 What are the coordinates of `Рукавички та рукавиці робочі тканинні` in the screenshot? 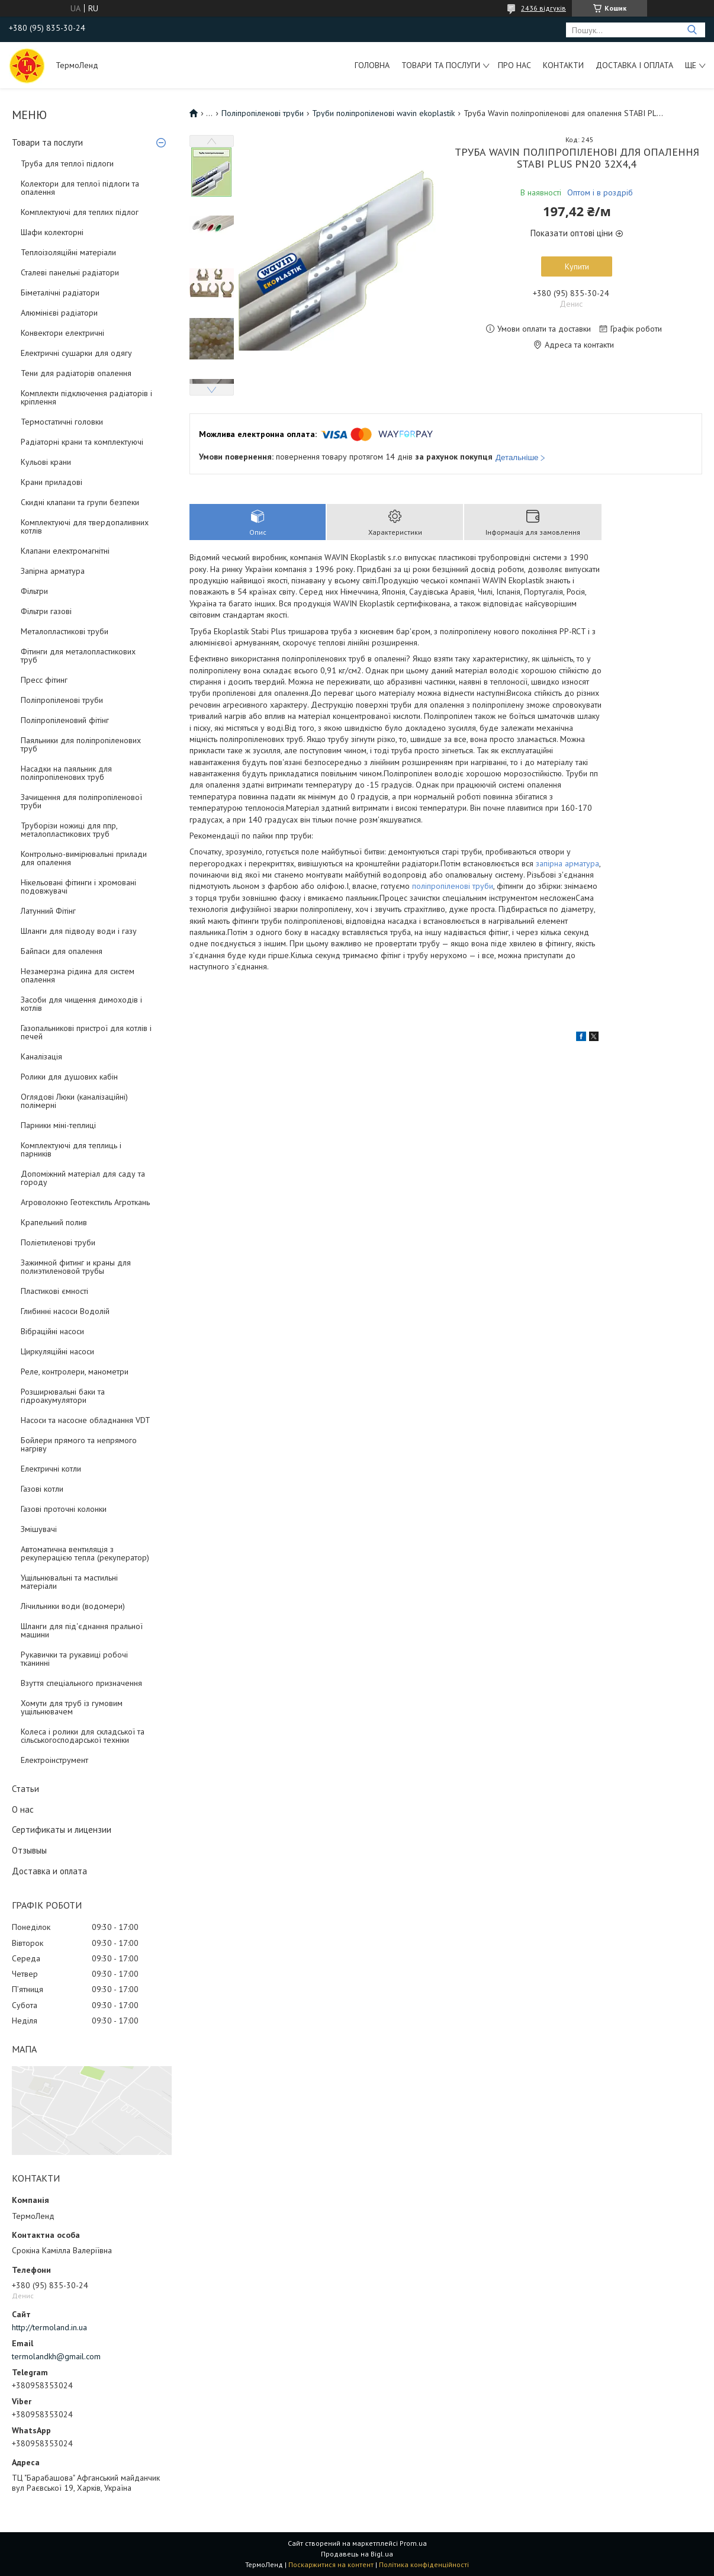 It's located at (74, 1658).